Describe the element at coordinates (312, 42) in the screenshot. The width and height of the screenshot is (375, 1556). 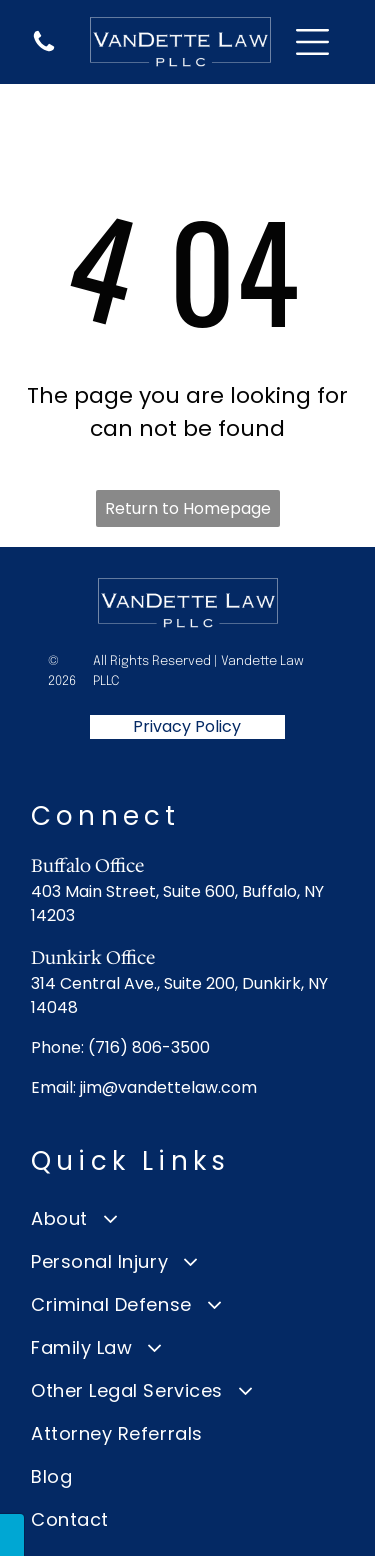
I see `[Open menu]` at that location.